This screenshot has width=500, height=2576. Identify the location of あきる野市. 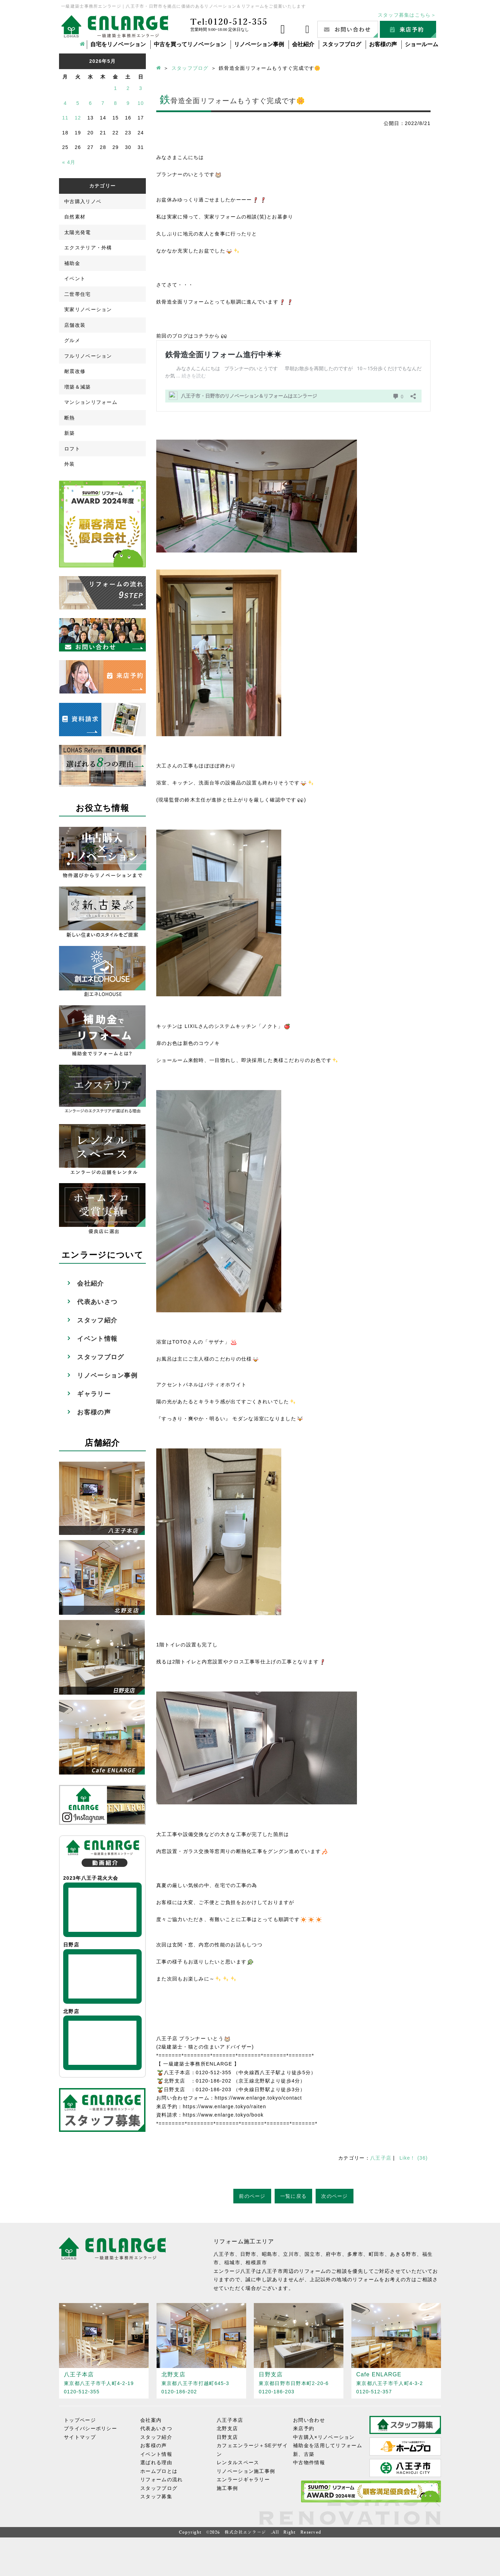
(403, 2254).